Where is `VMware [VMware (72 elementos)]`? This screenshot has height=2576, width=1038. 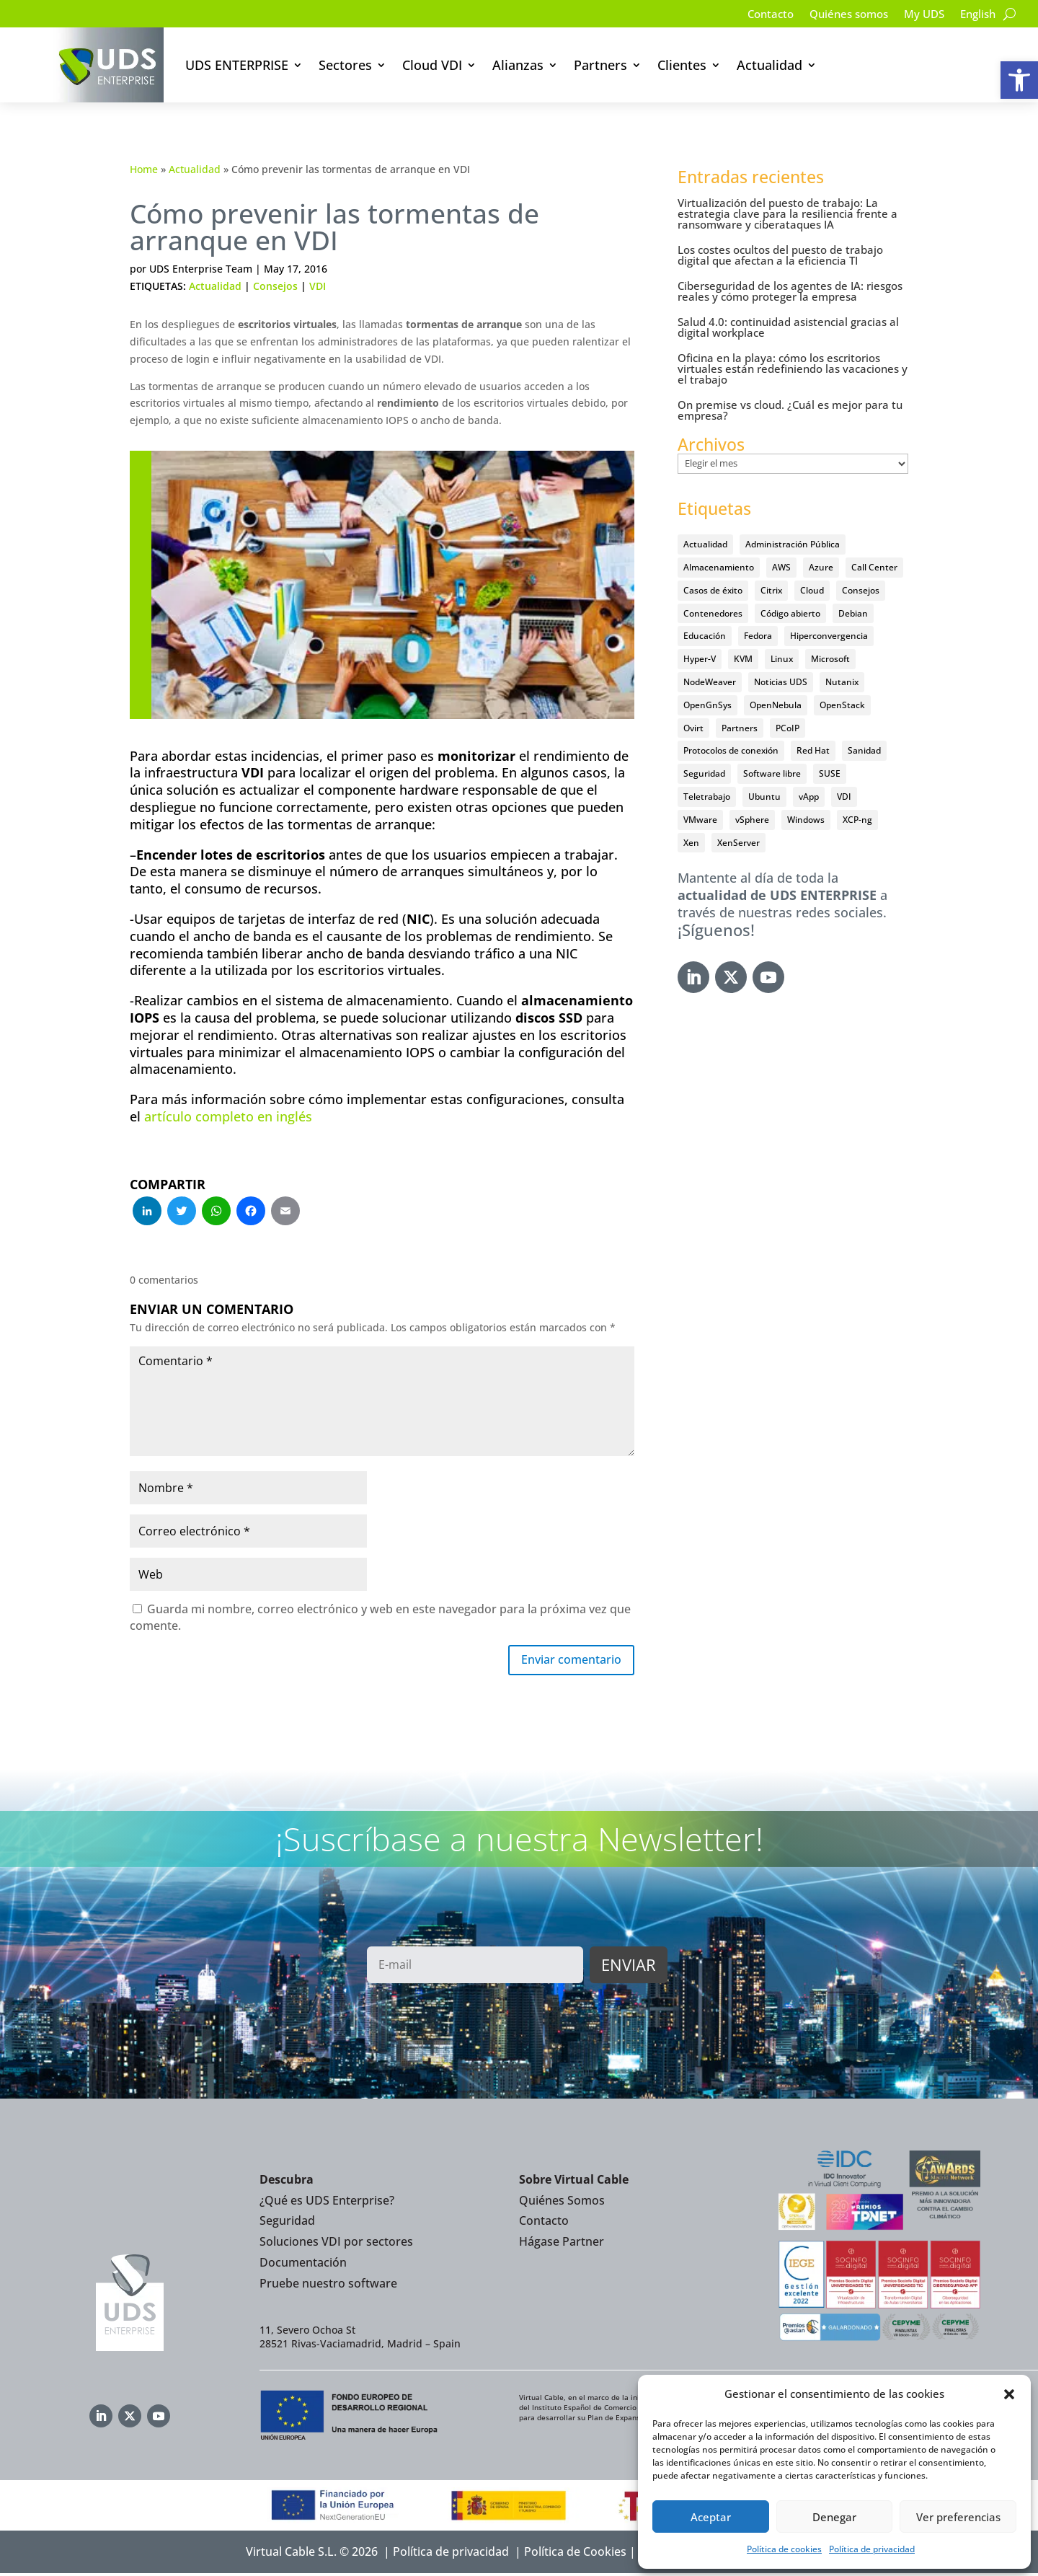
VMware [VMware (72 elementos)] is located at coordinates (700, 819).